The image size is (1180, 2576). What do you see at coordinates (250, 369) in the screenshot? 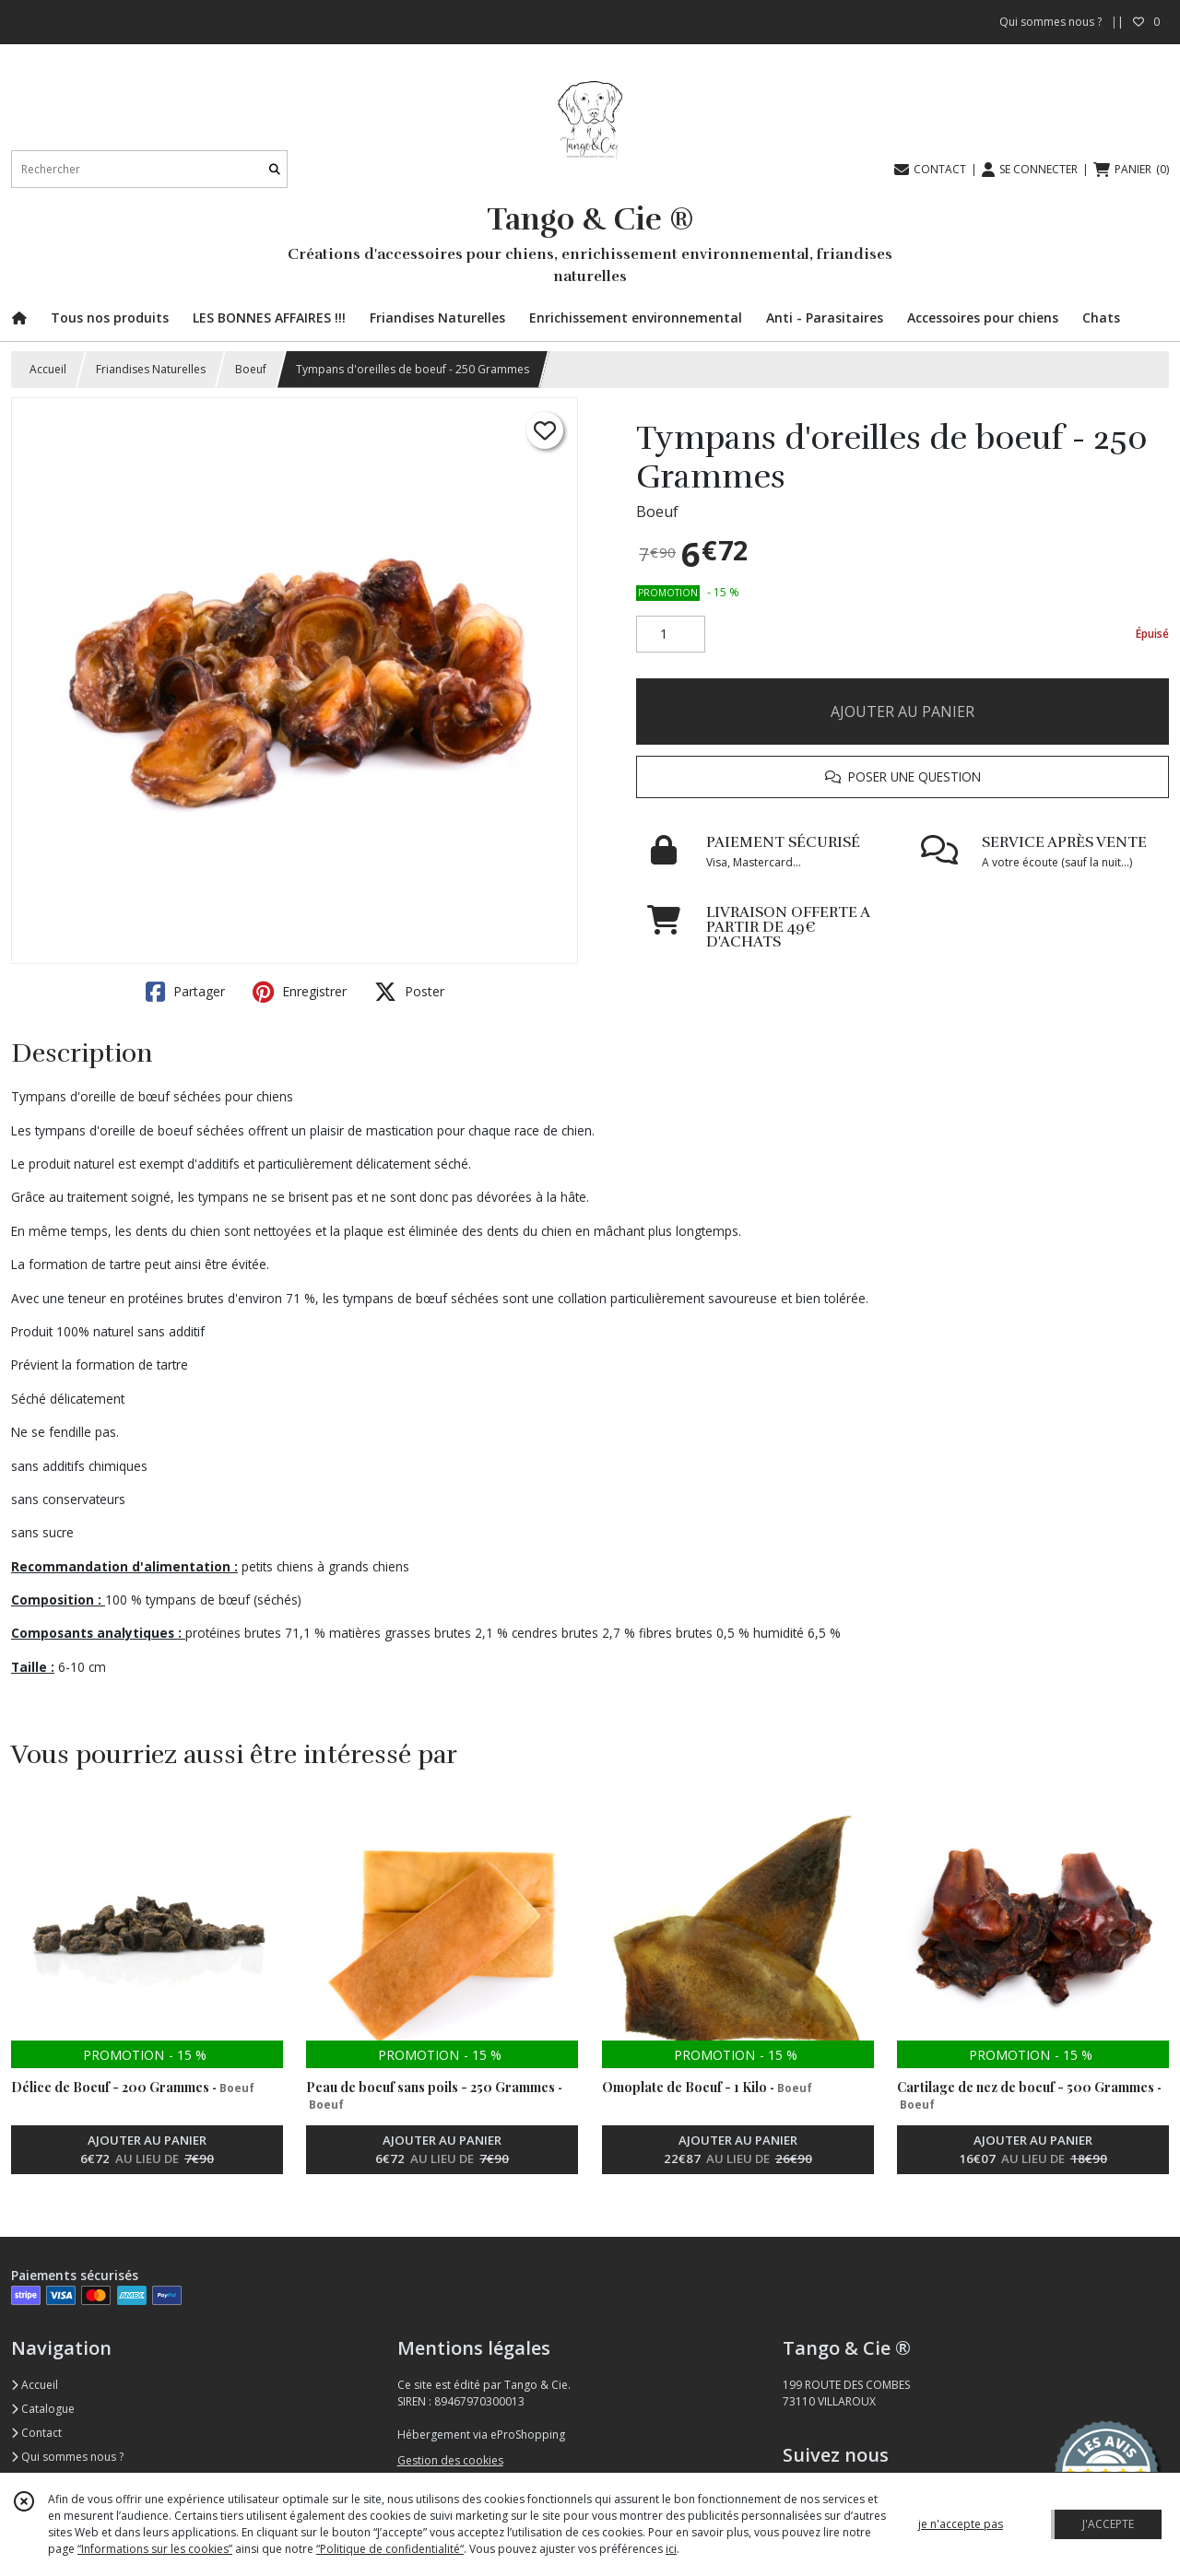
I see `Boeuf` at bounding box center [250, 369].